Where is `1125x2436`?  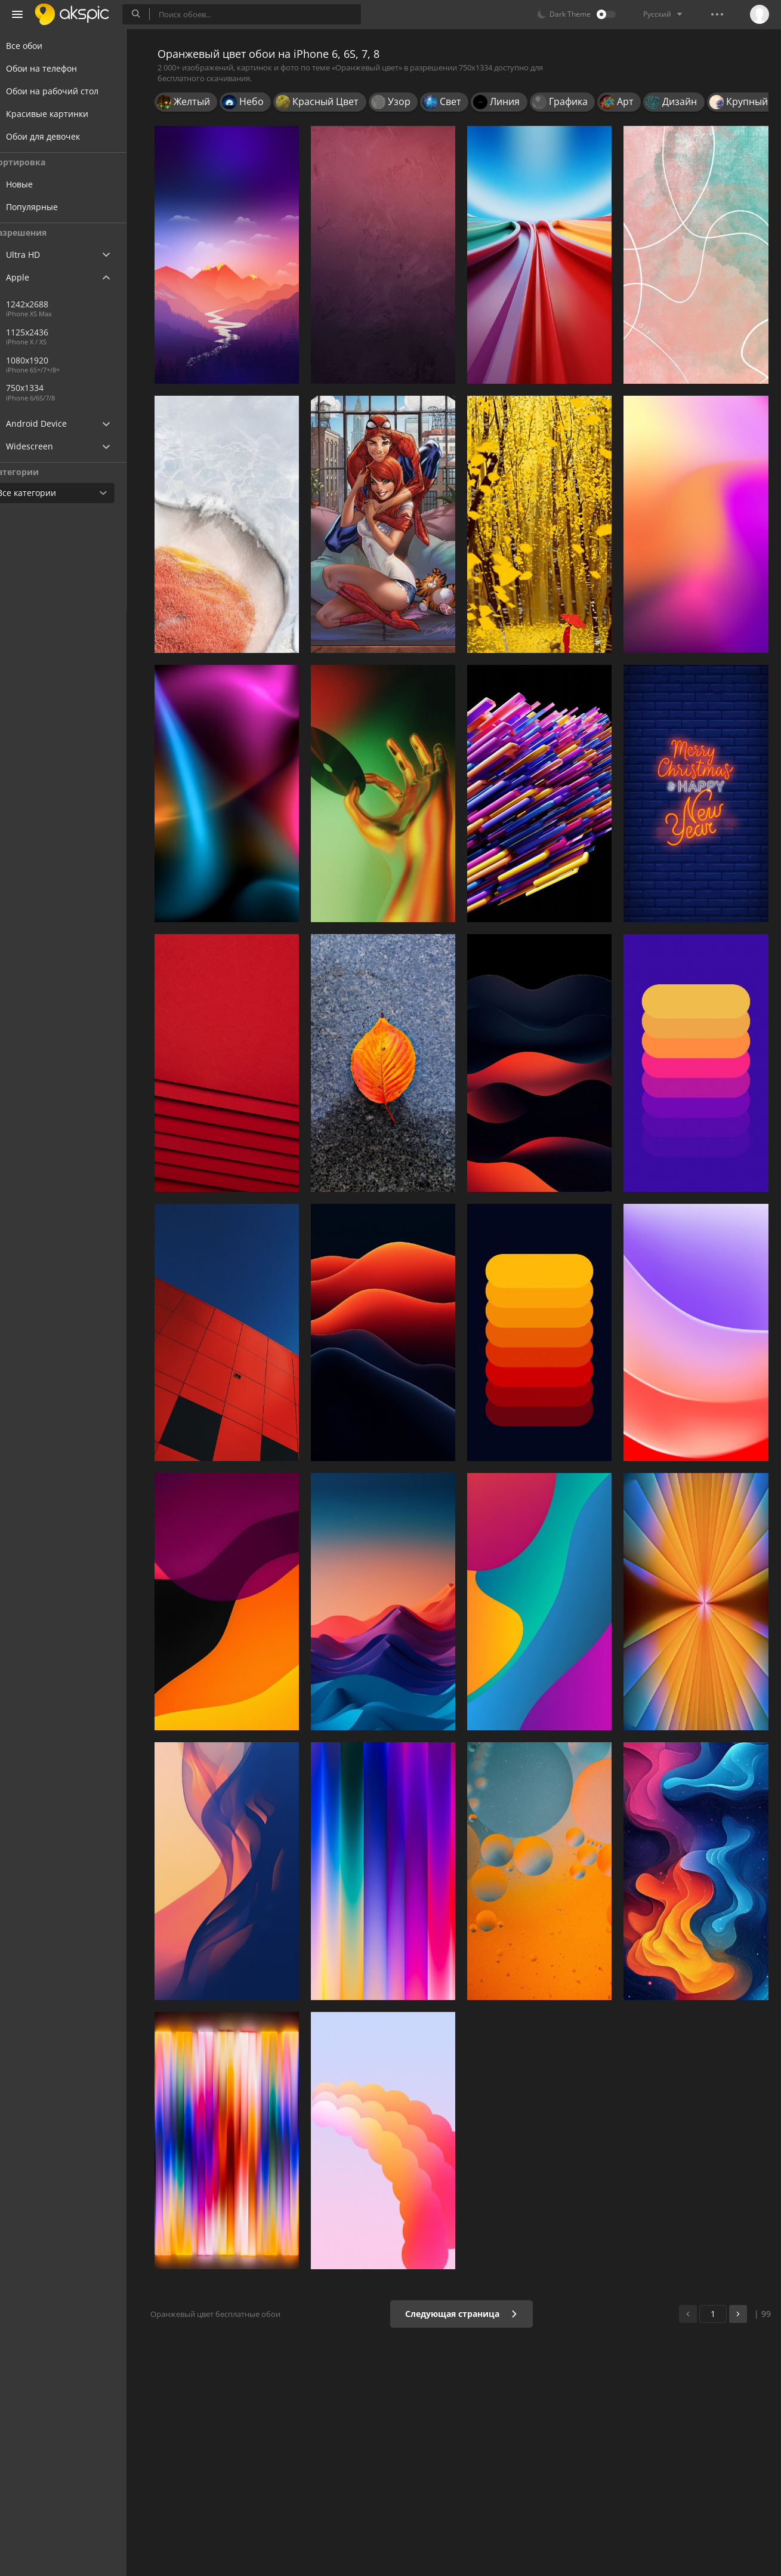
1125x2436 is located at coordinates (50, 332).